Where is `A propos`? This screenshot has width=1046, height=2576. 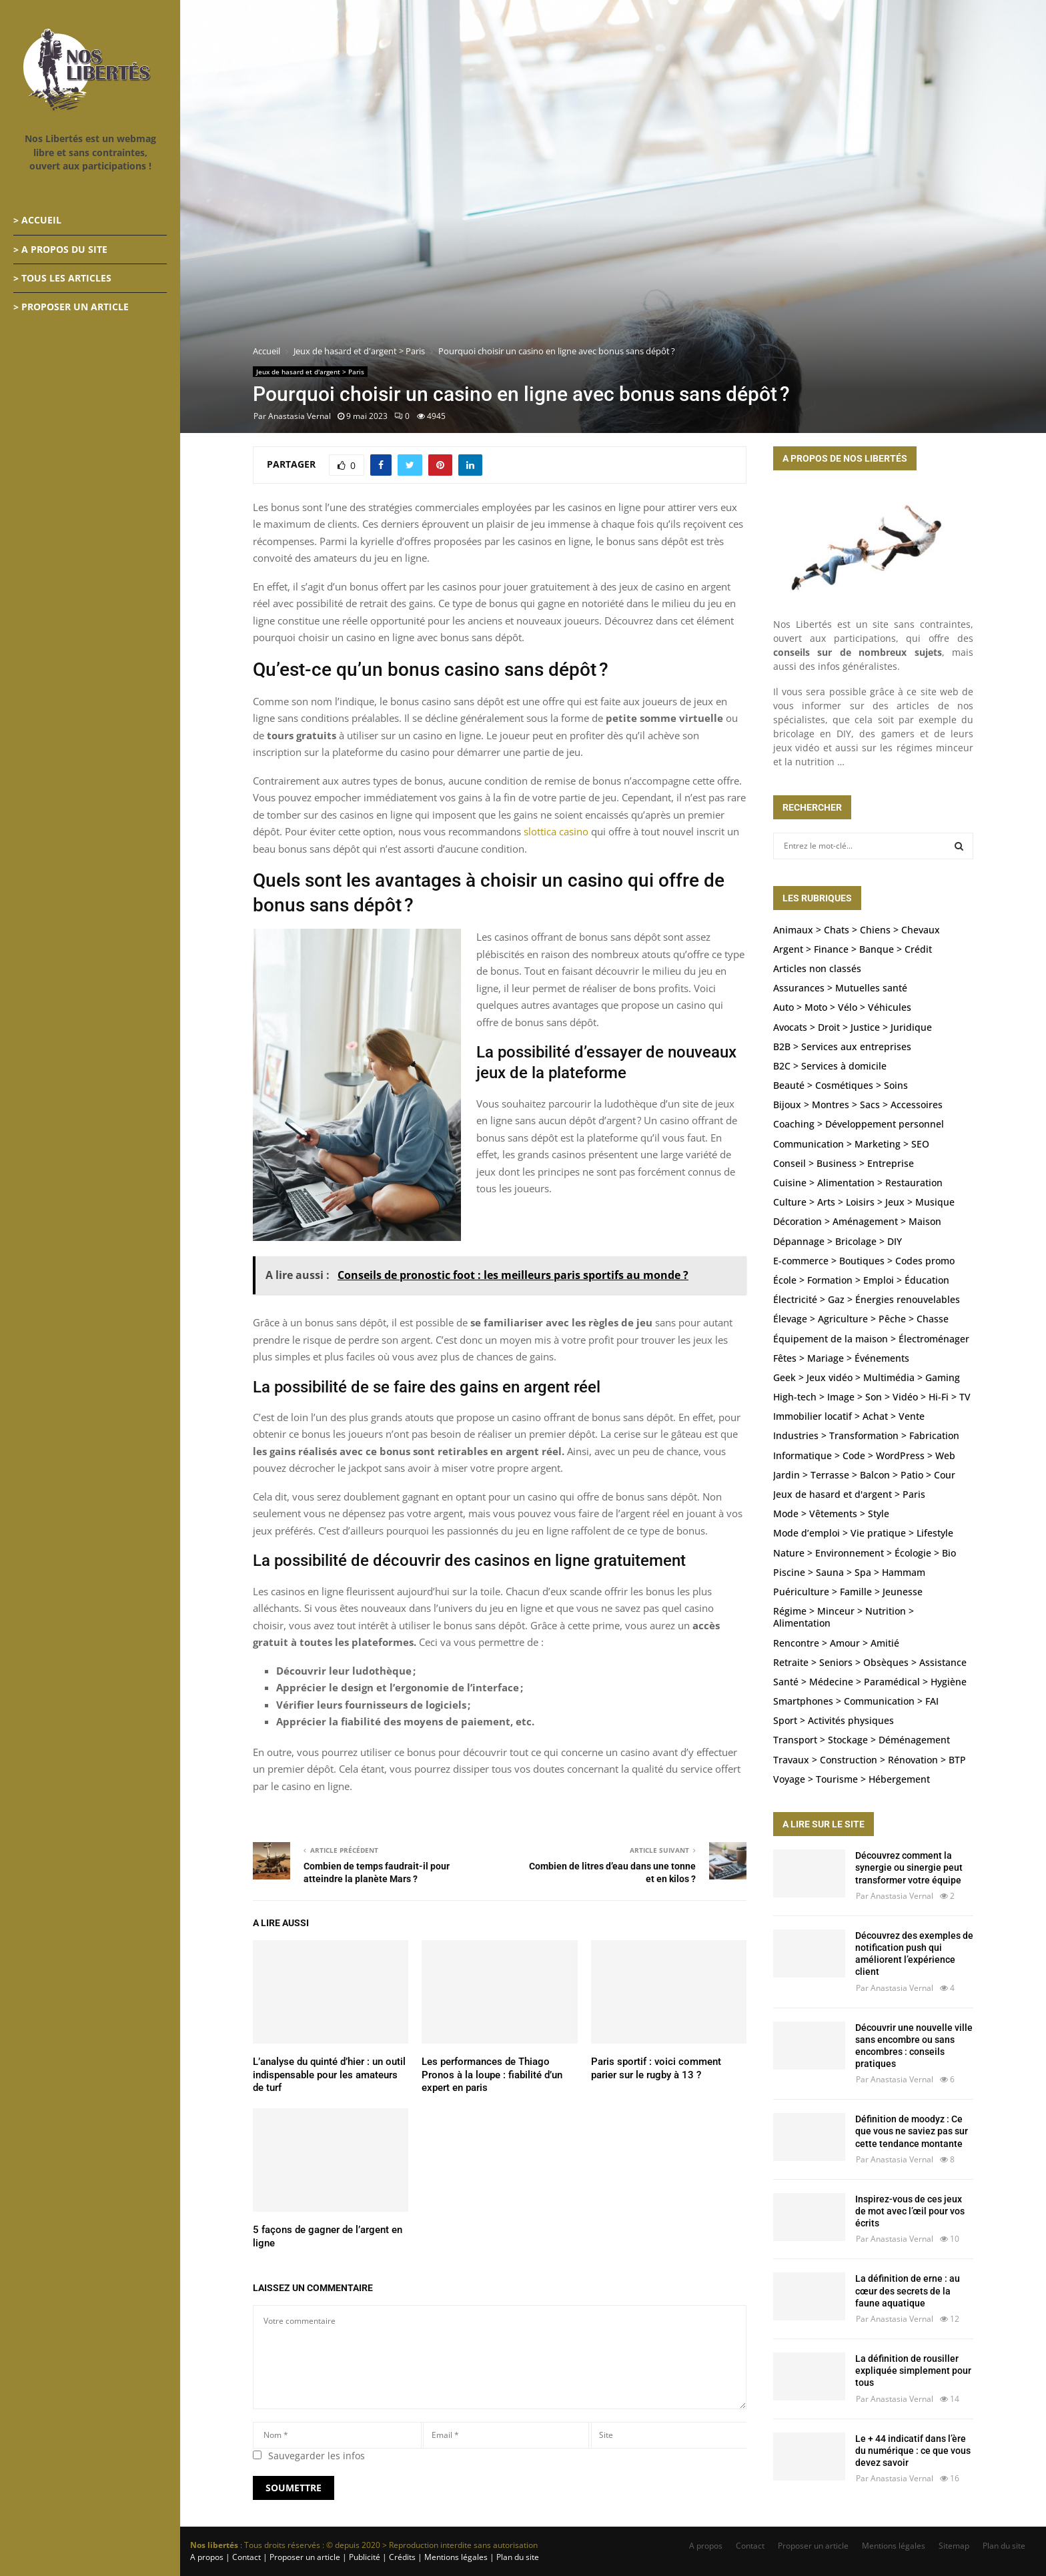
A propos is located at coordinates (705, 2545).